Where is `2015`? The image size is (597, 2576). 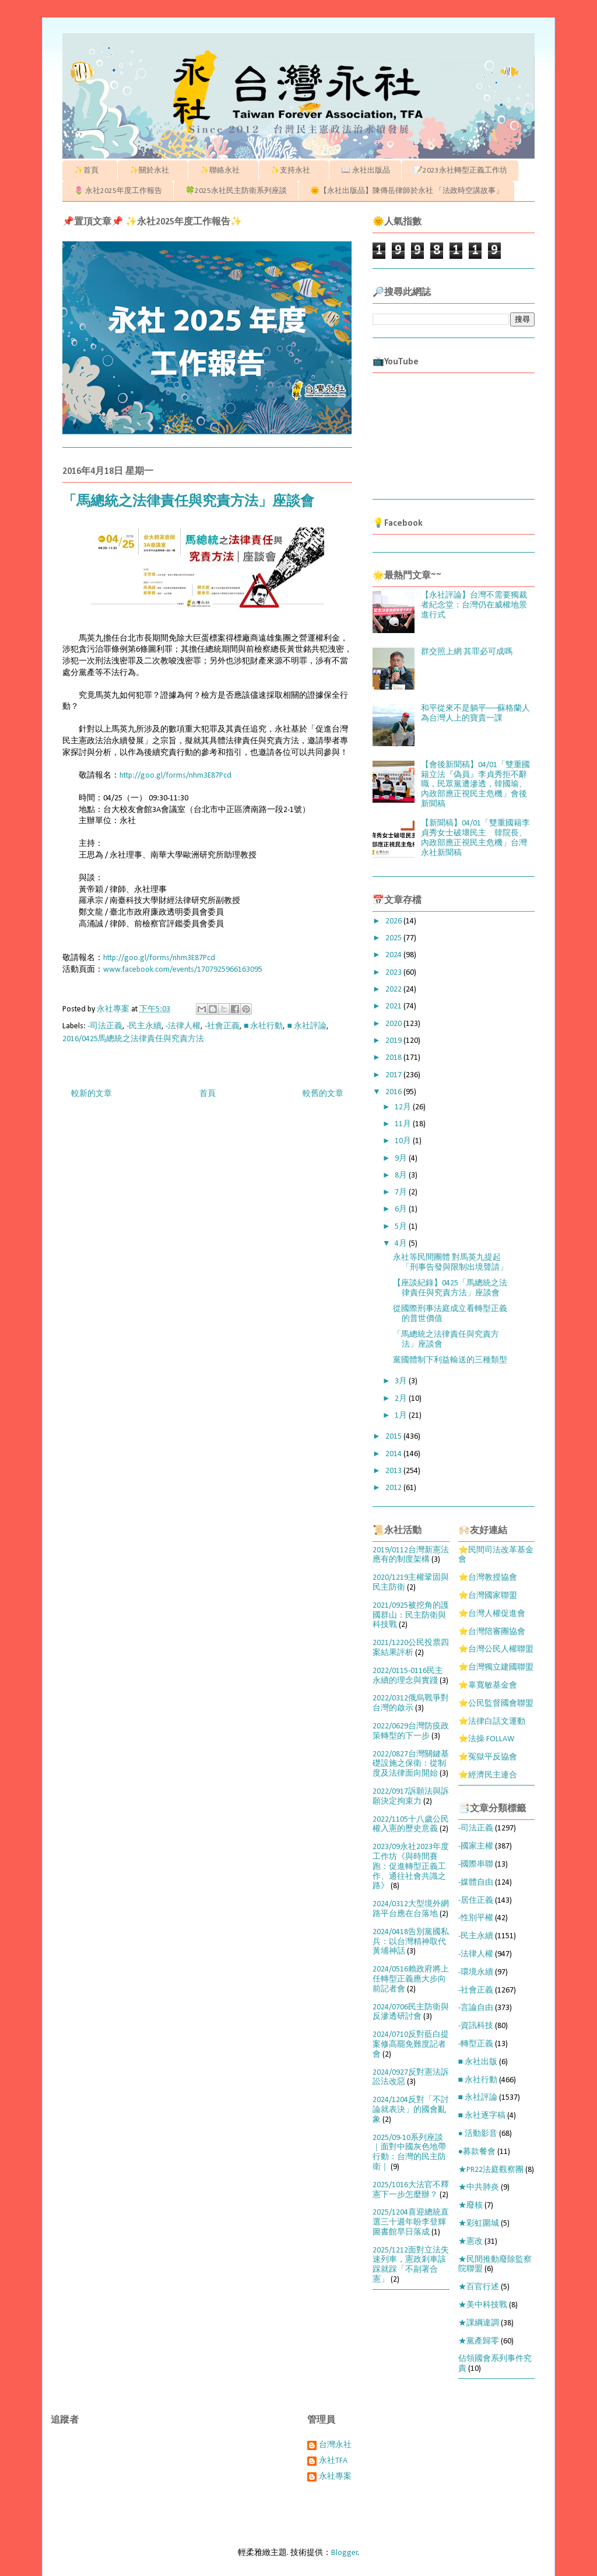 2015 is located at coordinates (394, 1436).